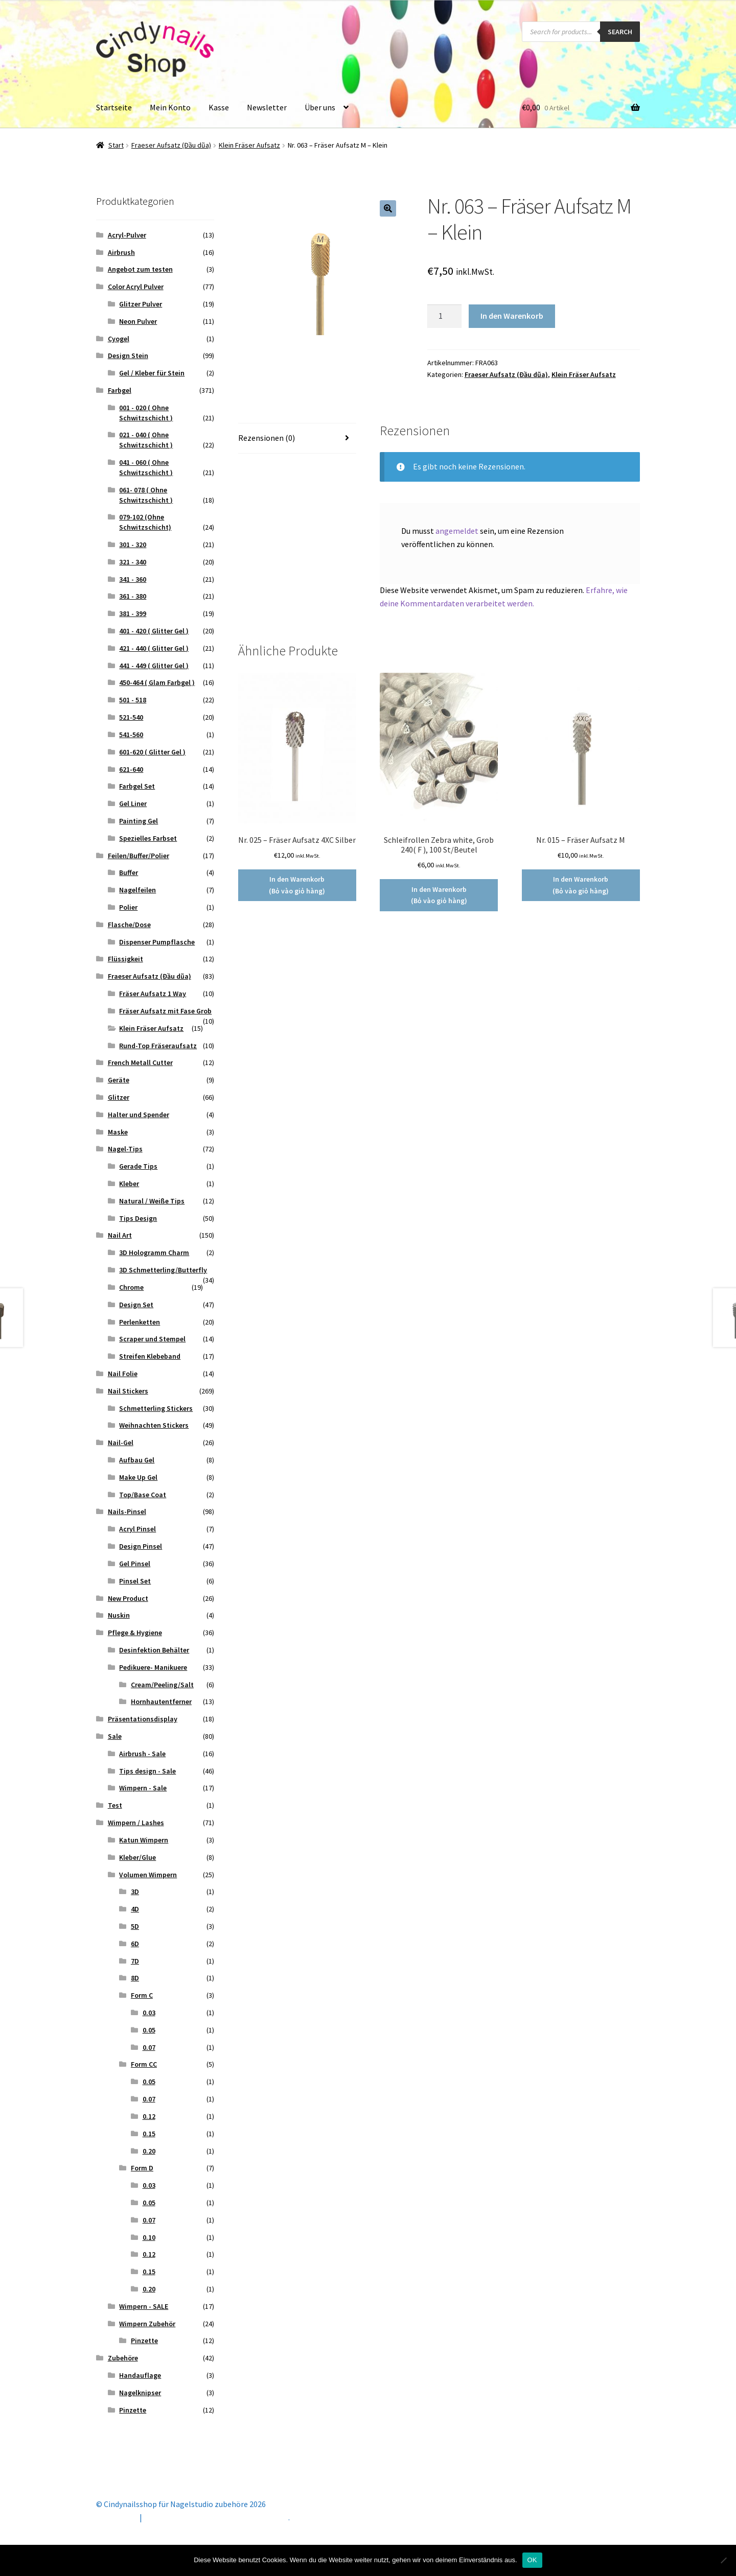  Describe the element at coordinates (143, 2306) in the screenshot. I see `Wimpern - SALE` at that location.